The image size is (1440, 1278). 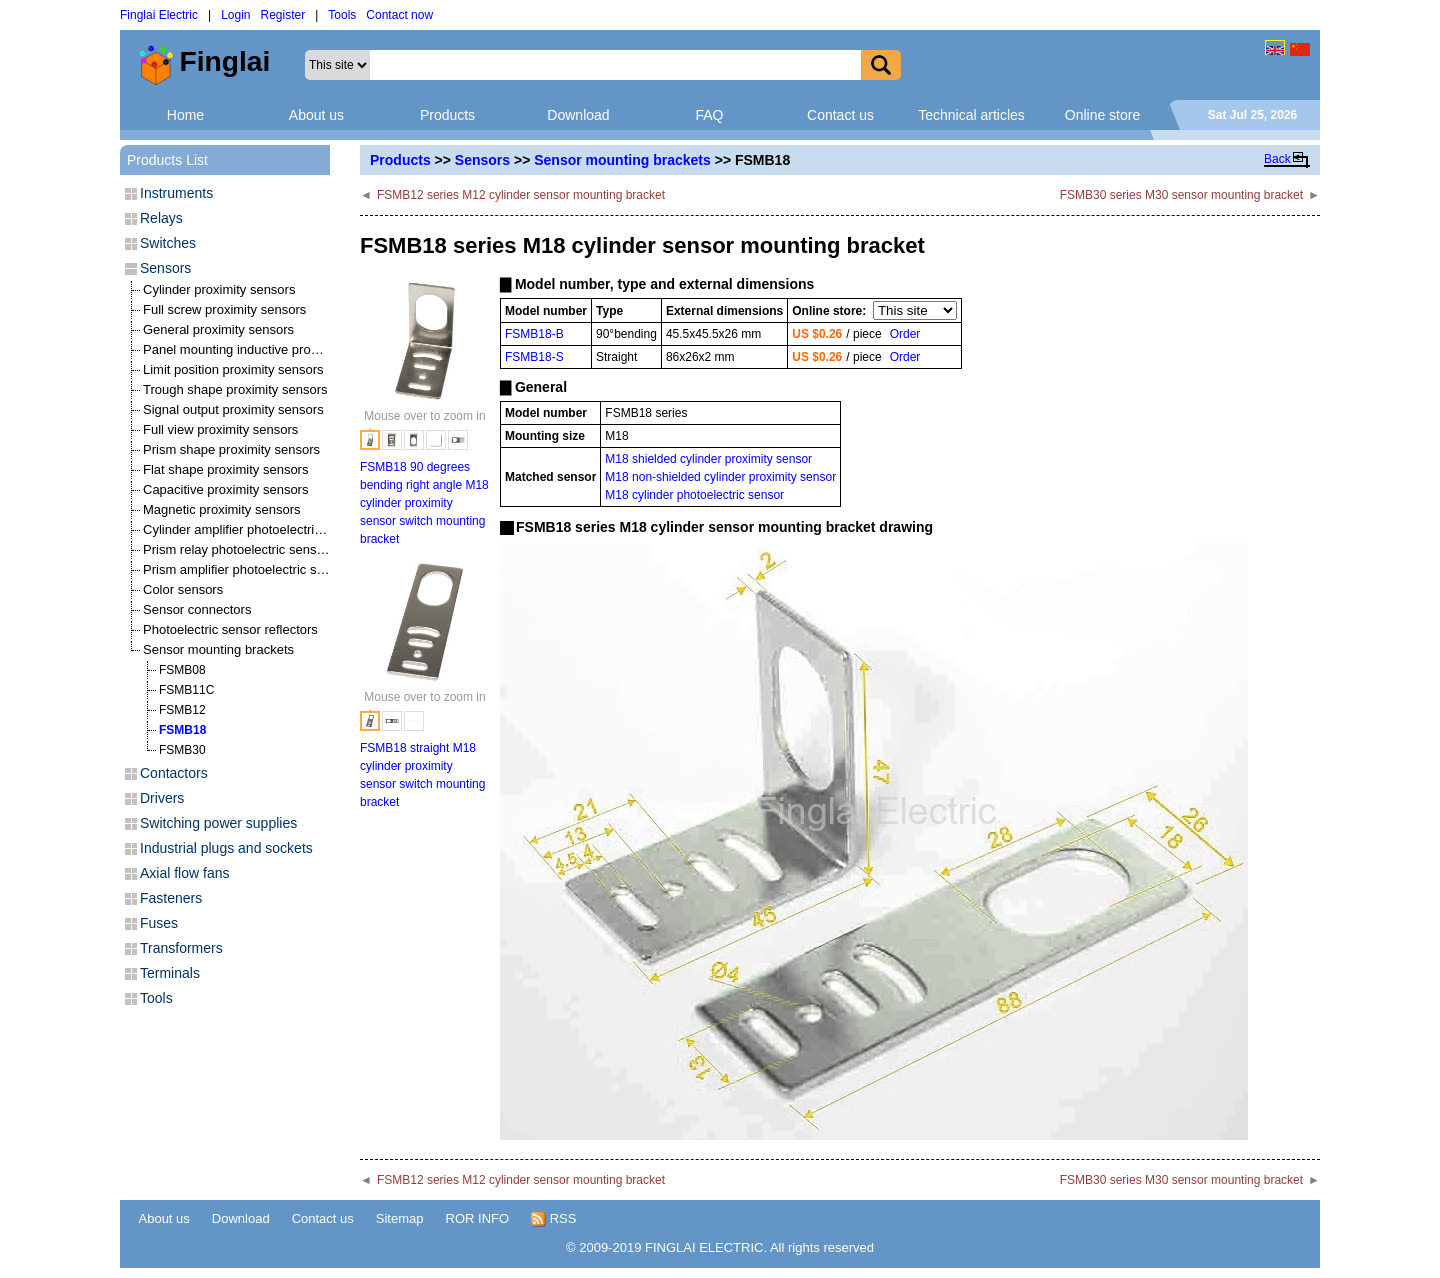 I want to click on FSMB11C, so click(x=186, y=690).